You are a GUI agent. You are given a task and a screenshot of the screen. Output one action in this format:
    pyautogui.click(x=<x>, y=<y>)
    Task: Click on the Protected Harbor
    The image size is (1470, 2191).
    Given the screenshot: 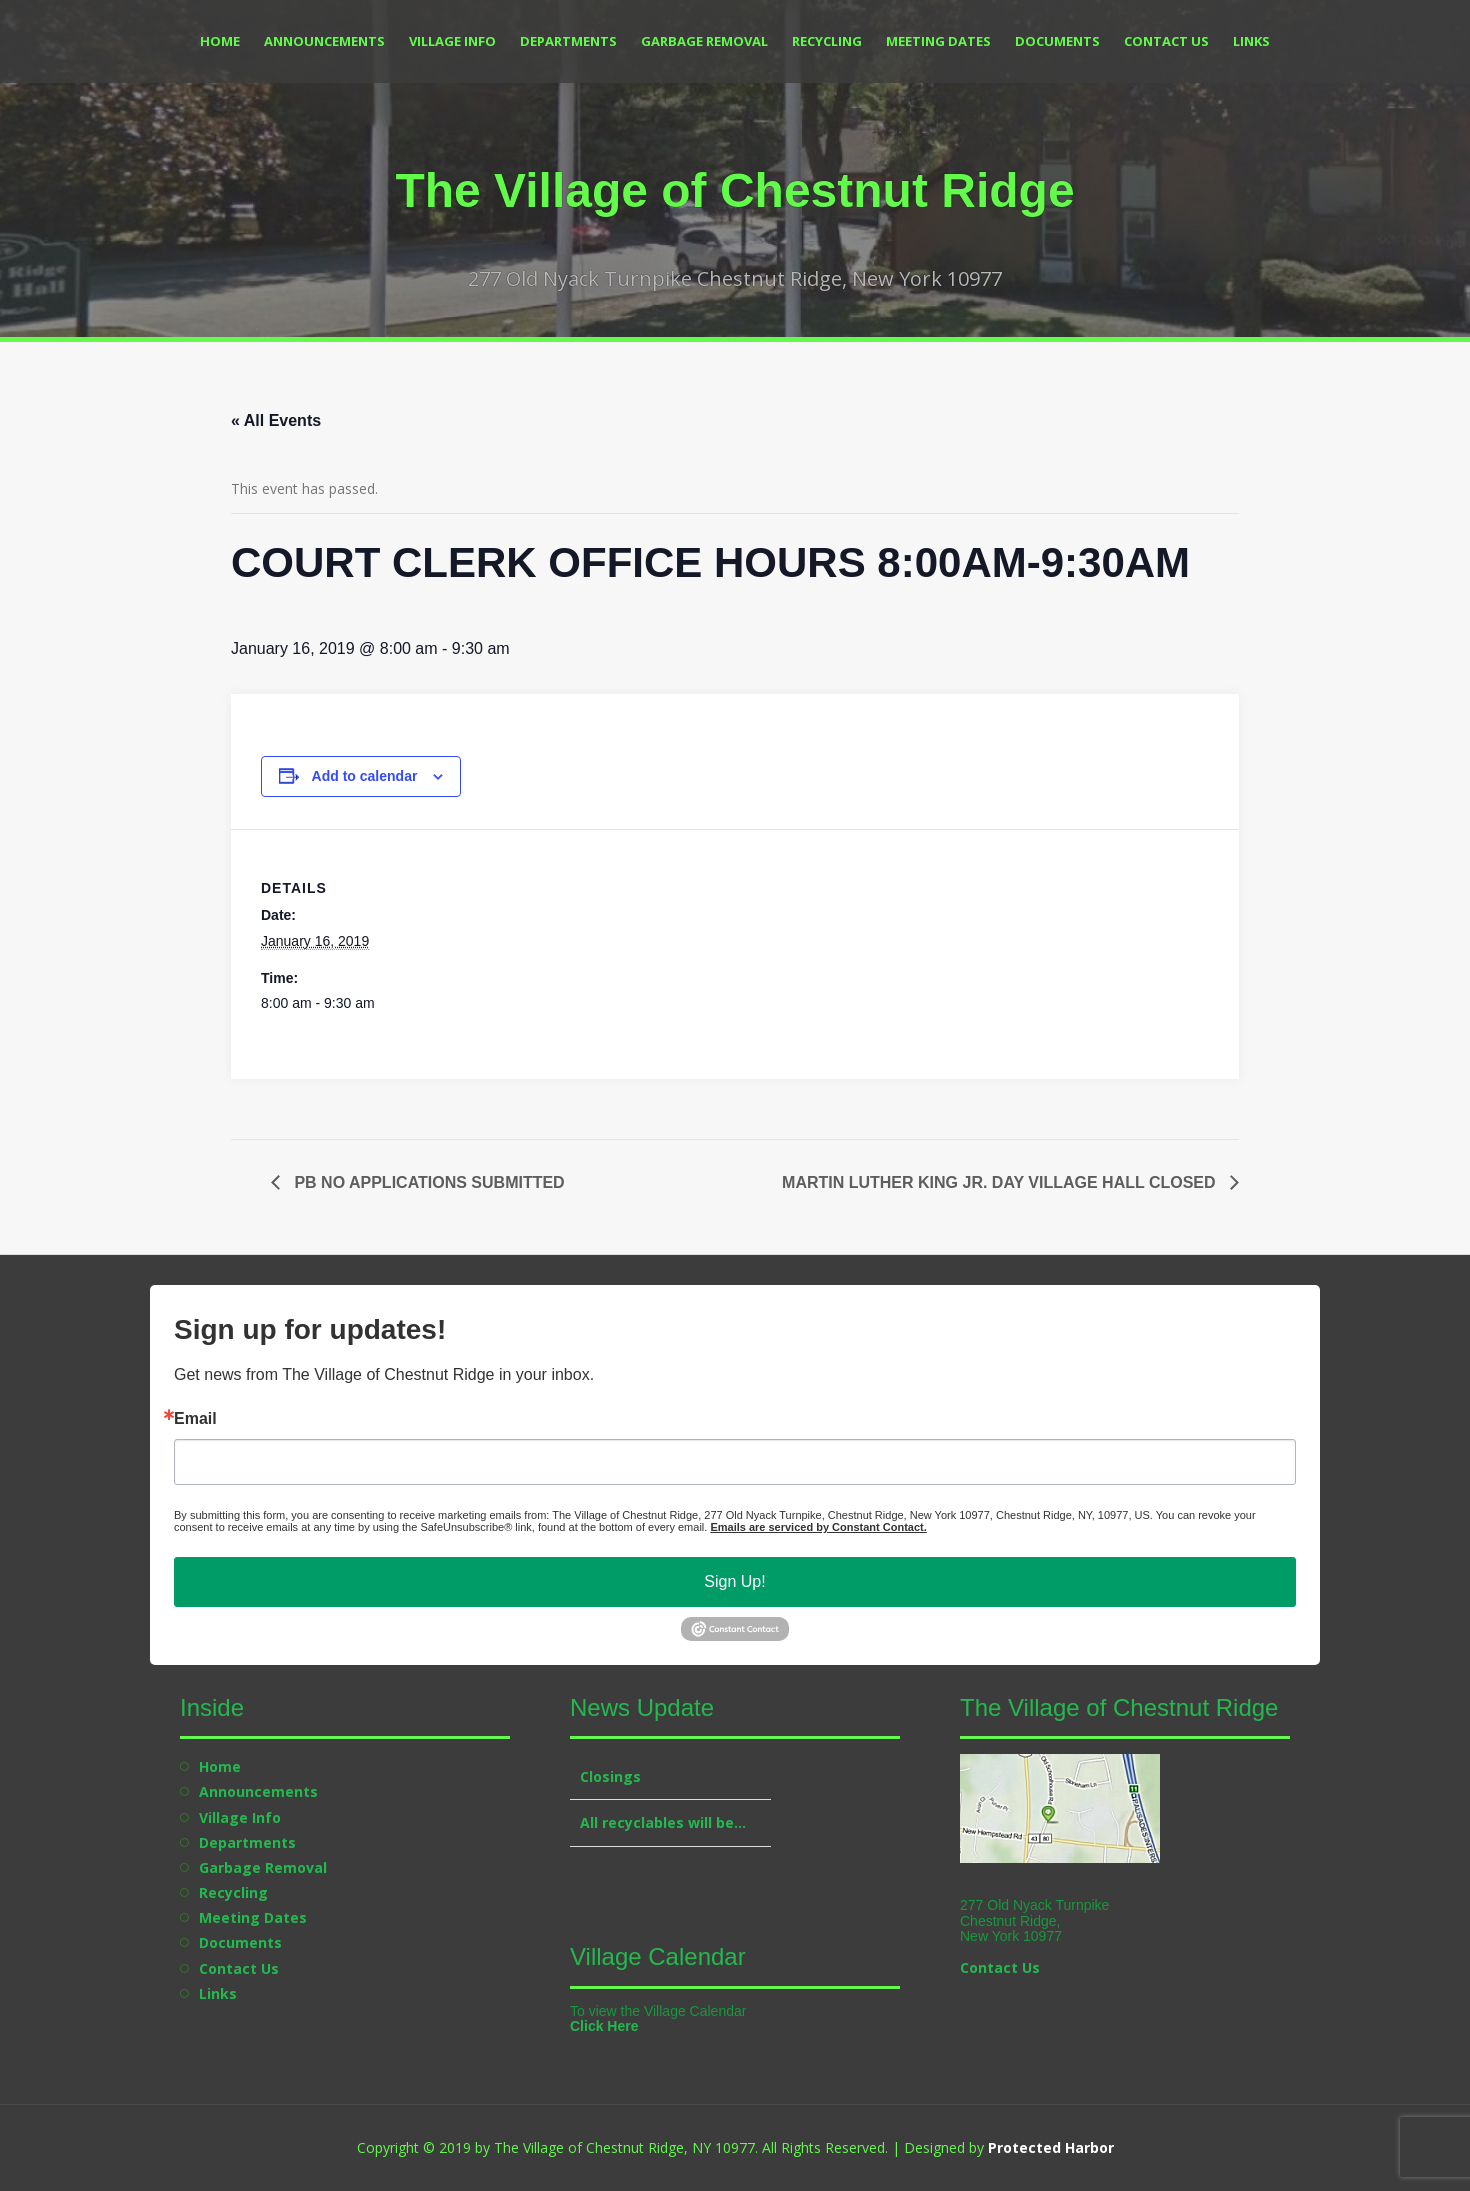 What is the action you would take?
    pyautogui.click(x=1051, y=2147)
    